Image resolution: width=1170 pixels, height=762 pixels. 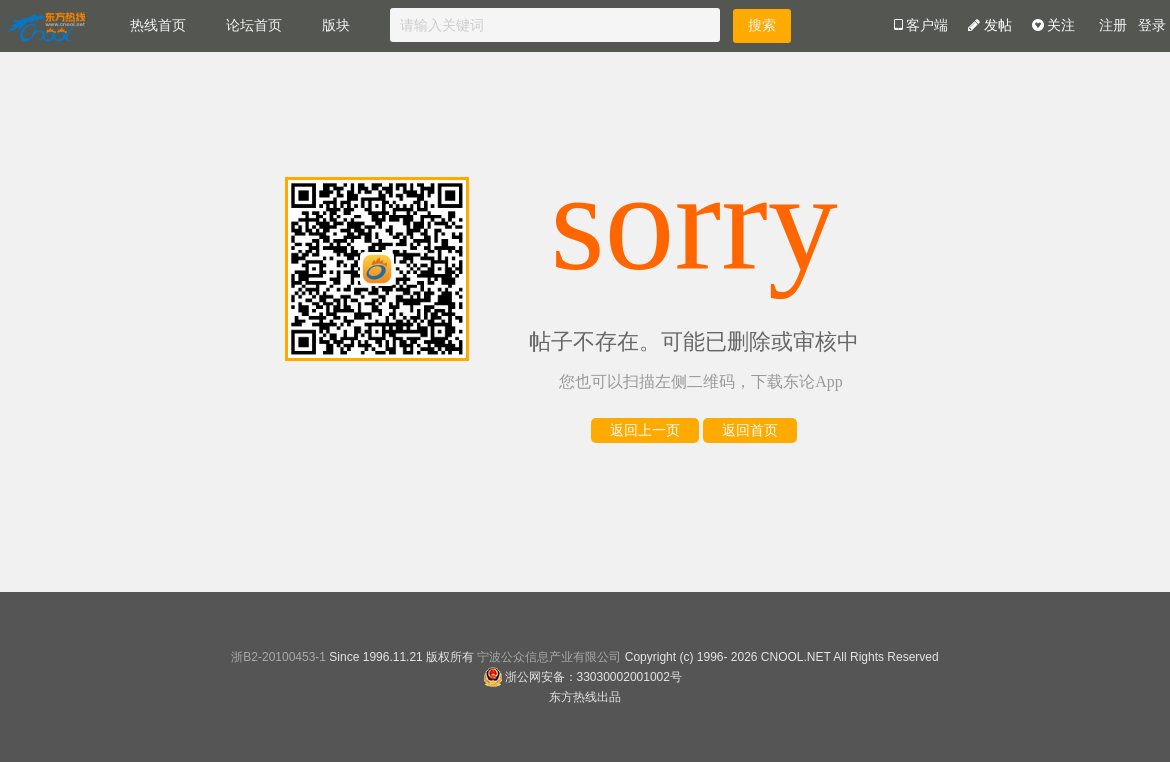 I want to click on 返回上一页, so click(x=645, y=430).